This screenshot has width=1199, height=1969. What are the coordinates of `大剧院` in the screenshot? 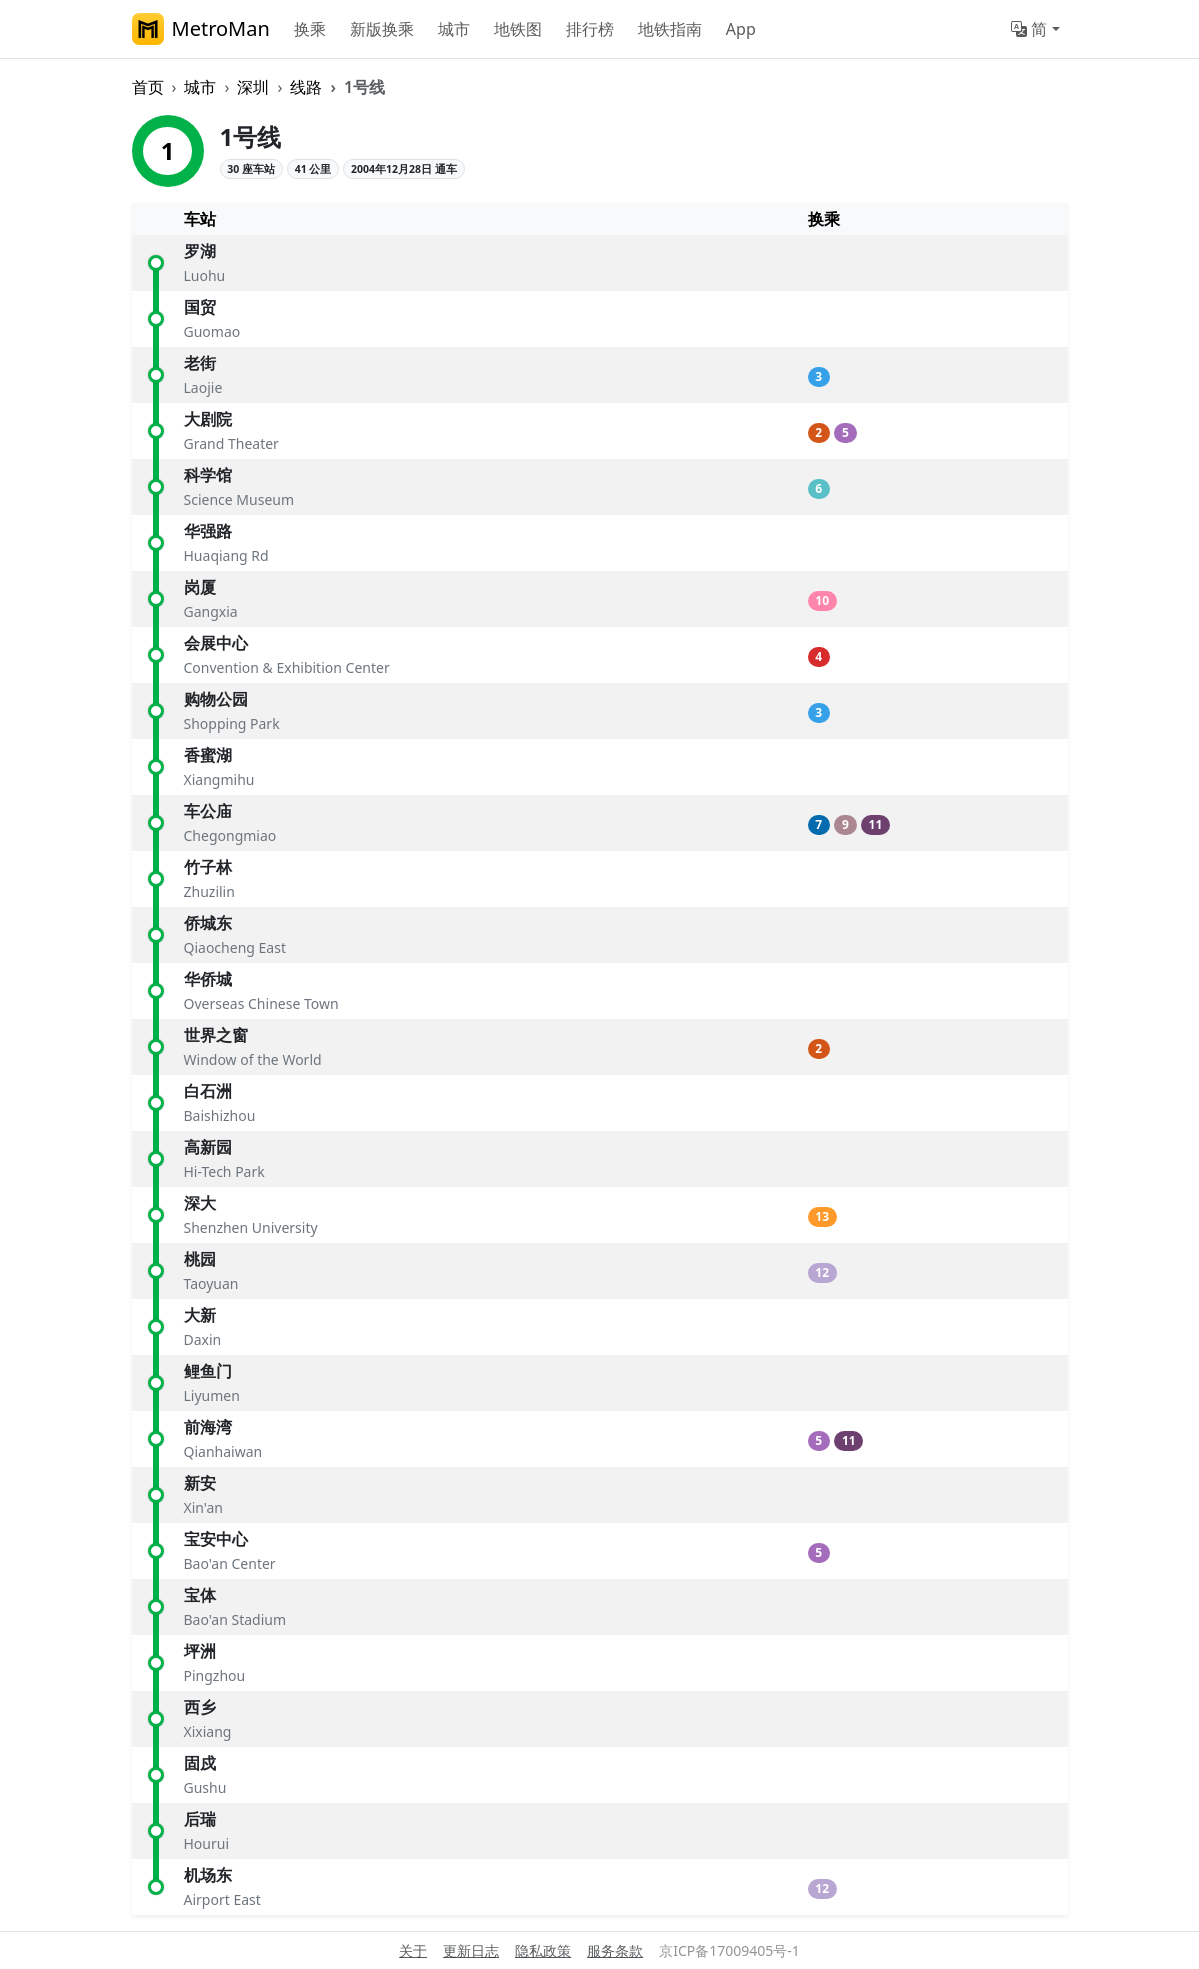 It's located at (208, 419).